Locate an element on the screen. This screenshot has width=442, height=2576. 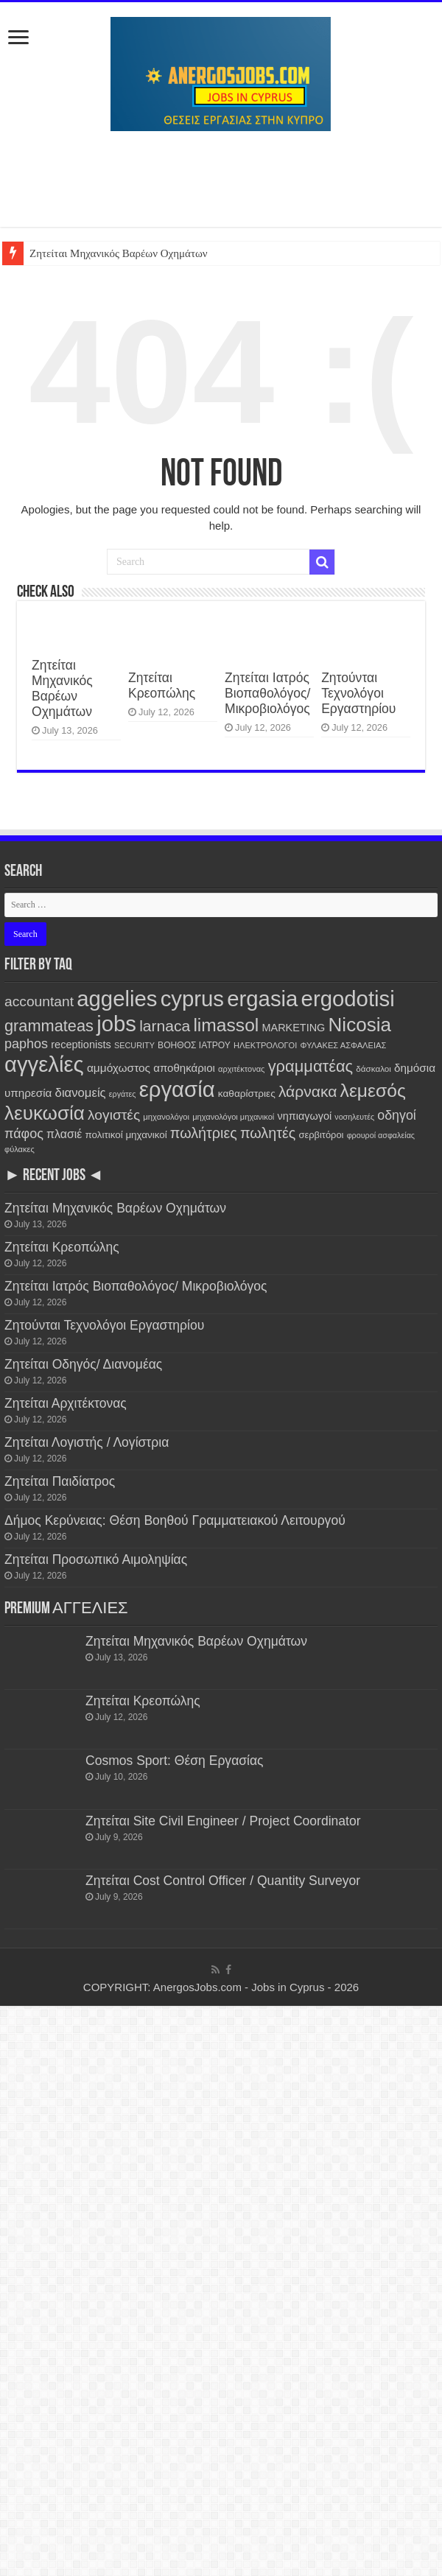
Ζητείται Ιατρός Βιοπαθολόγος/ Μικροβιολόγος is located at coordinates (267, 693).